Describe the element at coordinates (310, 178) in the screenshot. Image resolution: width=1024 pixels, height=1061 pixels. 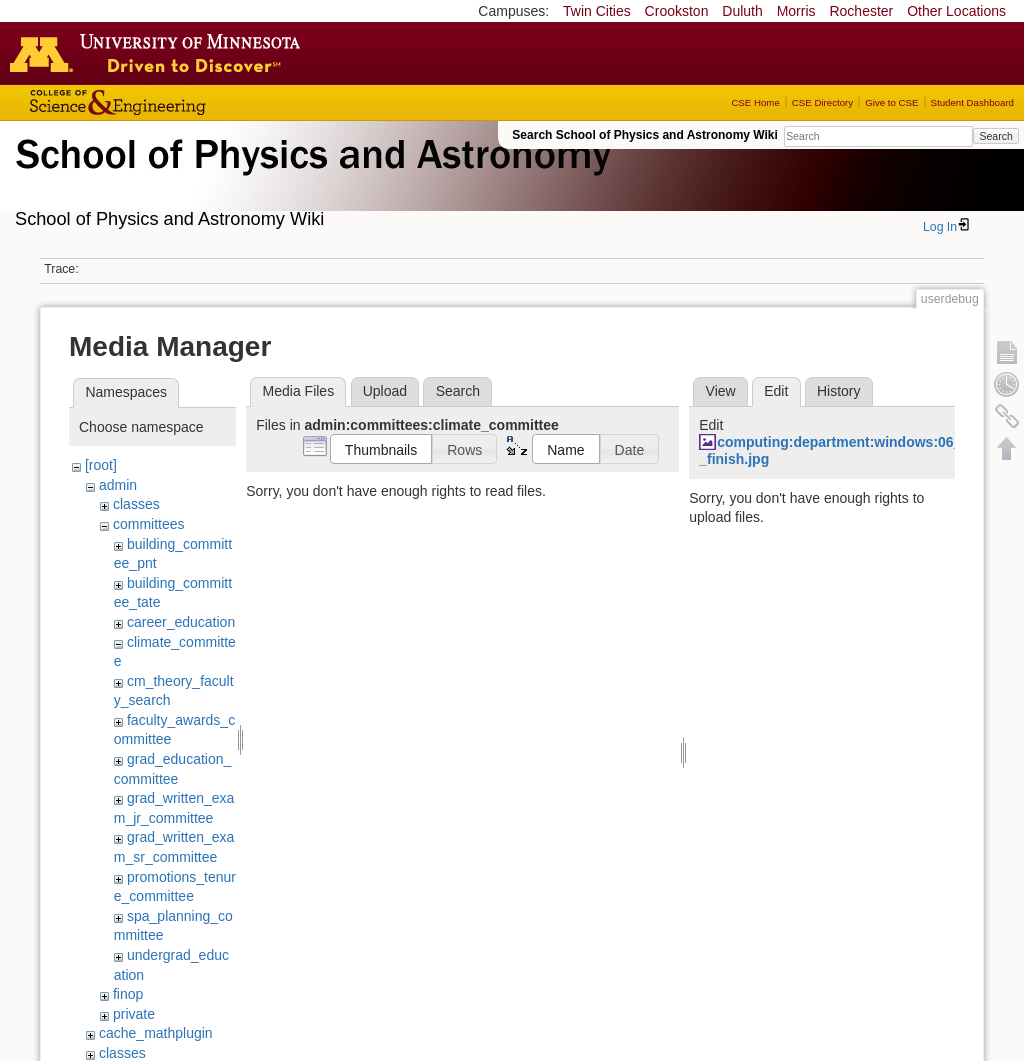
I see `School of Physics & Astronomy` at that location.